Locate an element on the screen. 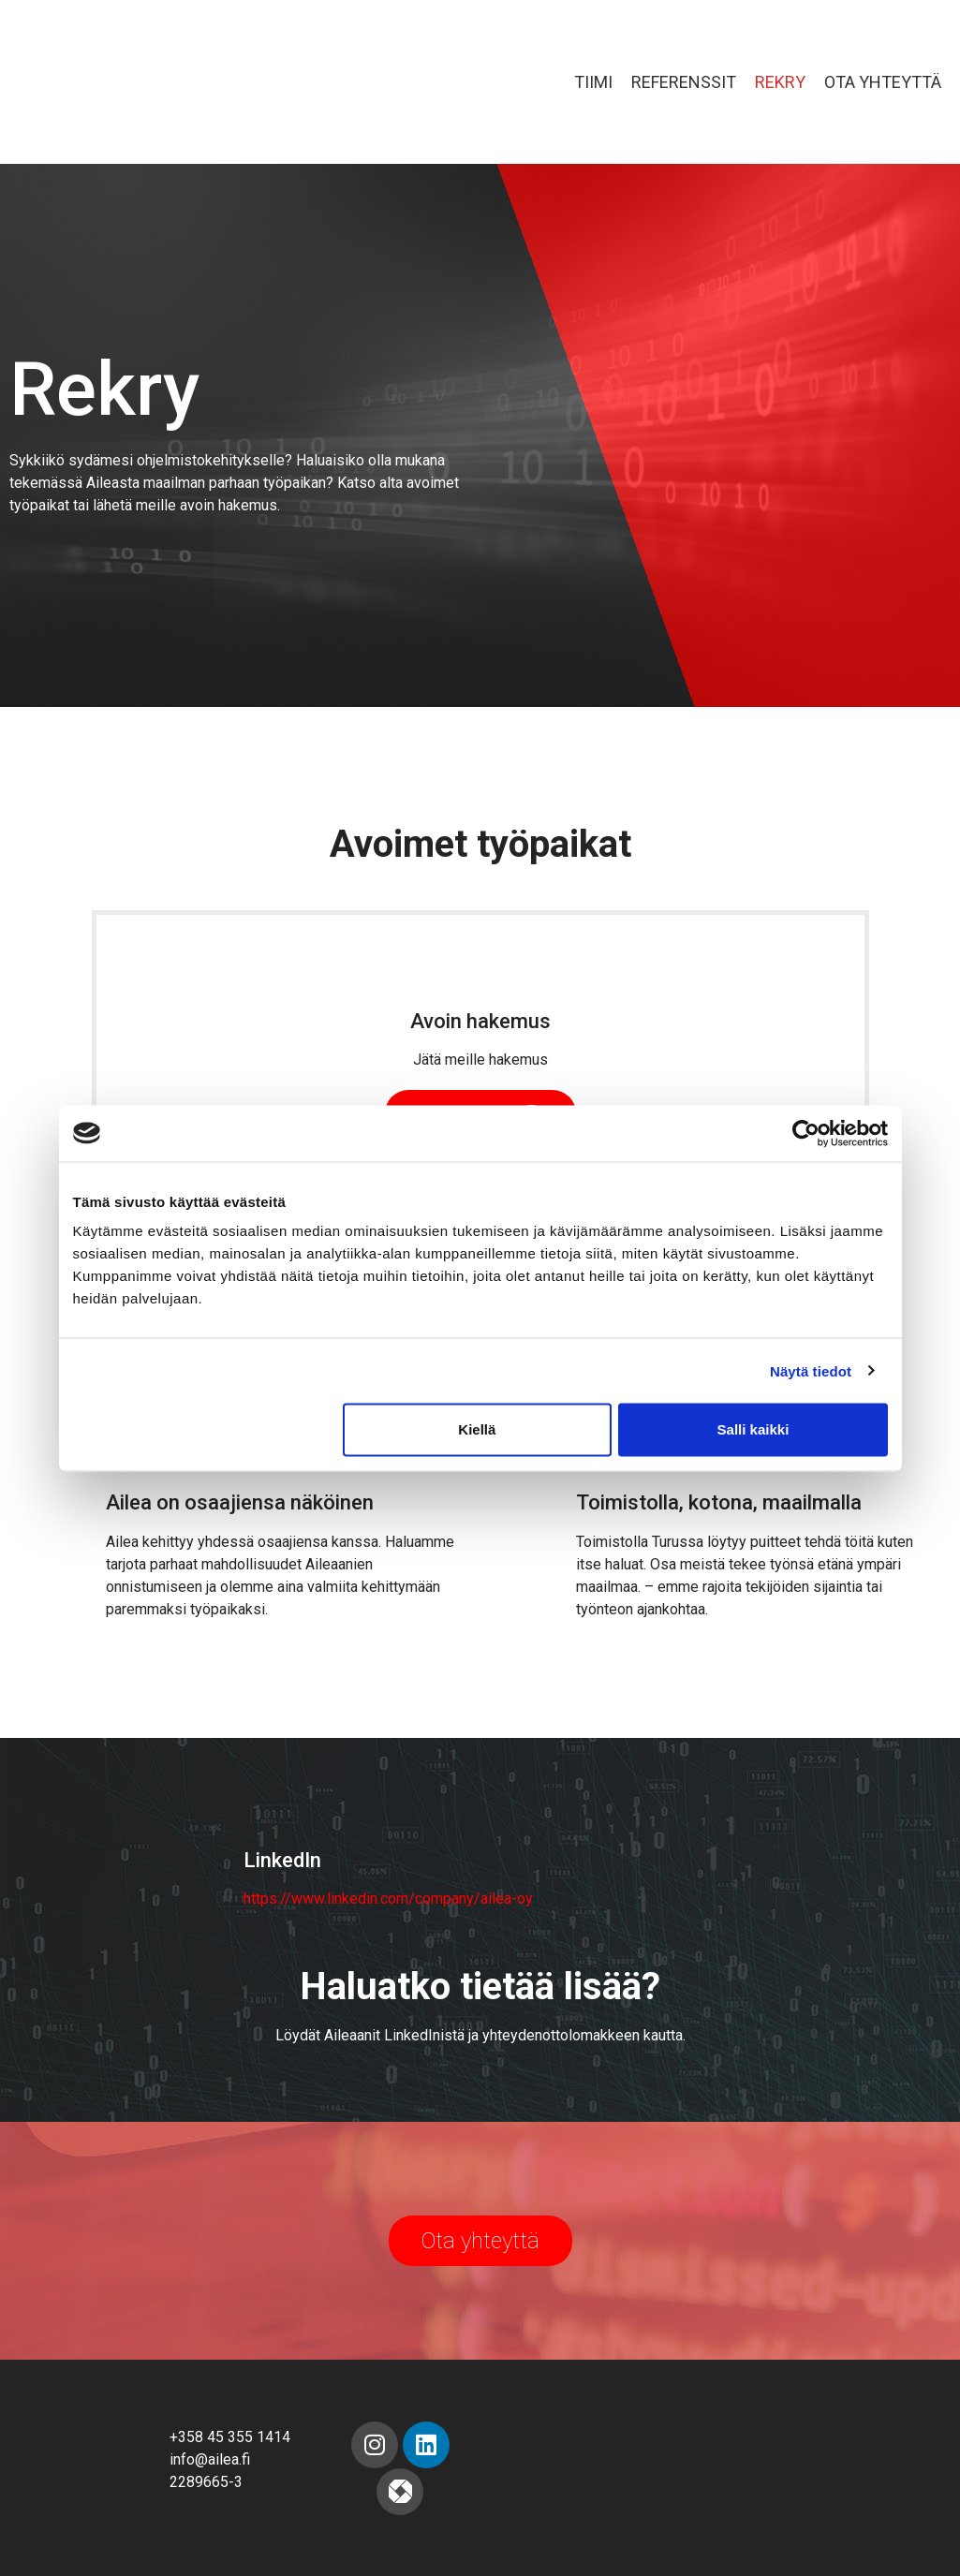 The height and width of the screenshot is (2576, 960). Näytä tiedot is located at coordinates (810, 1370).